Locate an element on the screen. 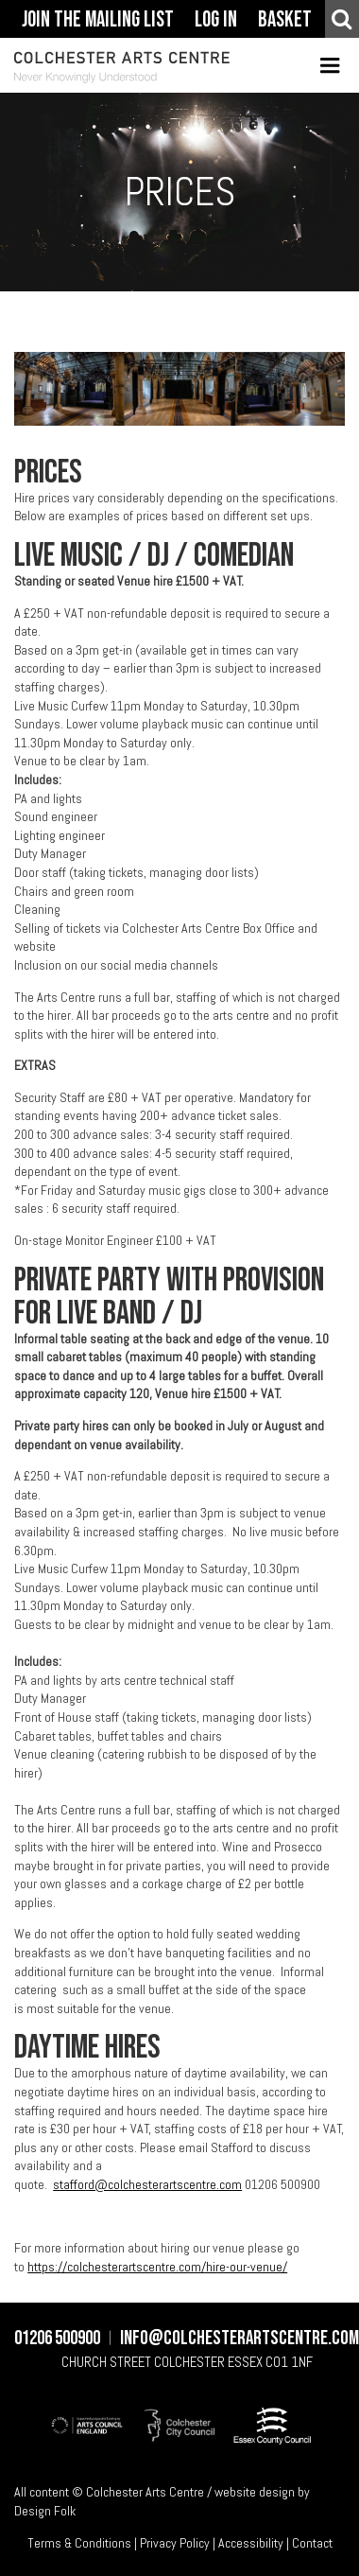 The height and width of the screenshot is (2576, 359). 01206 500900 is located at coordinates (57, 2338).